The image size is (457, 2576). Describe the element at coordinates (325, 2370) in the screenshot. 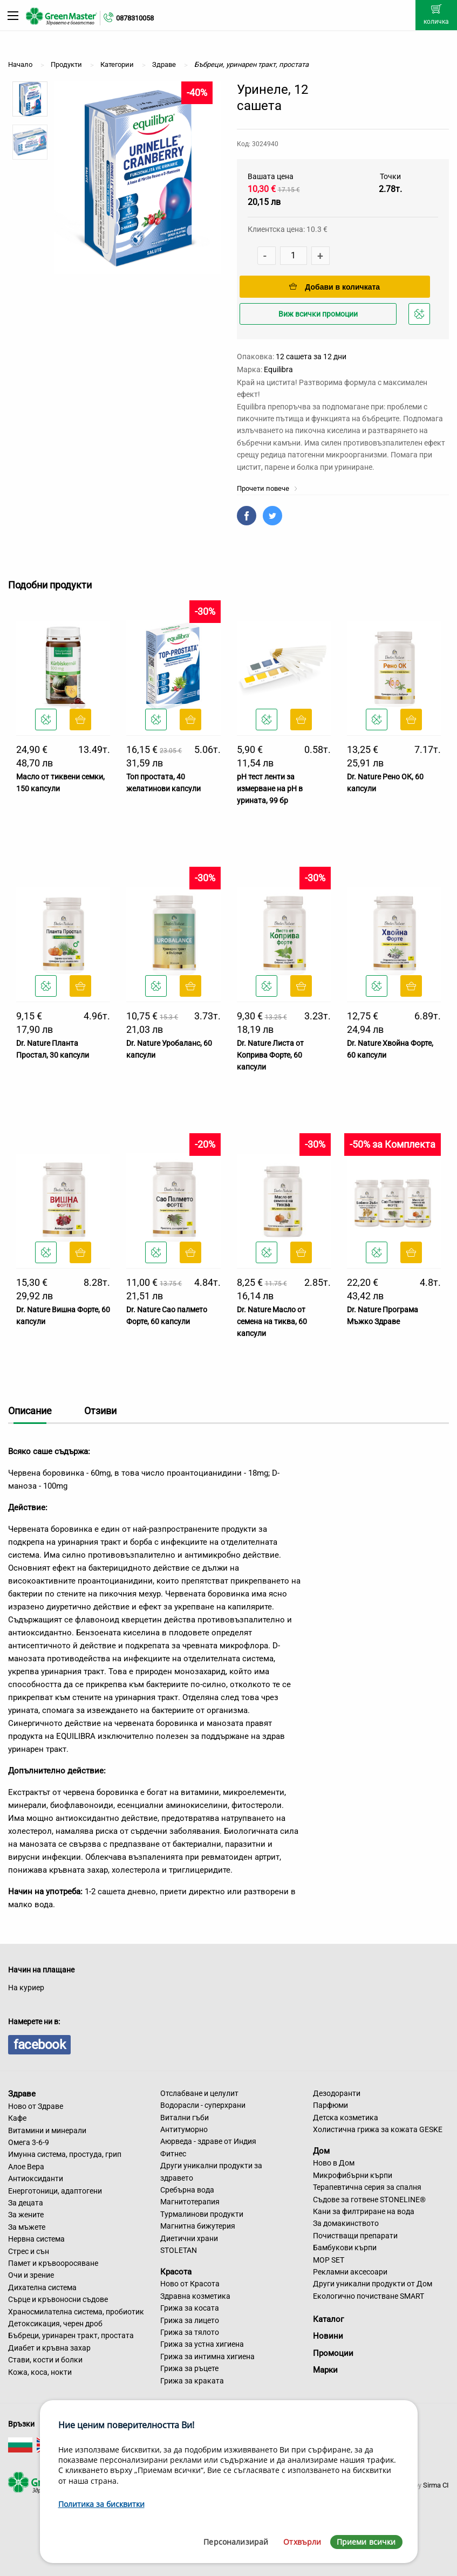

I see `Марки` at that location.